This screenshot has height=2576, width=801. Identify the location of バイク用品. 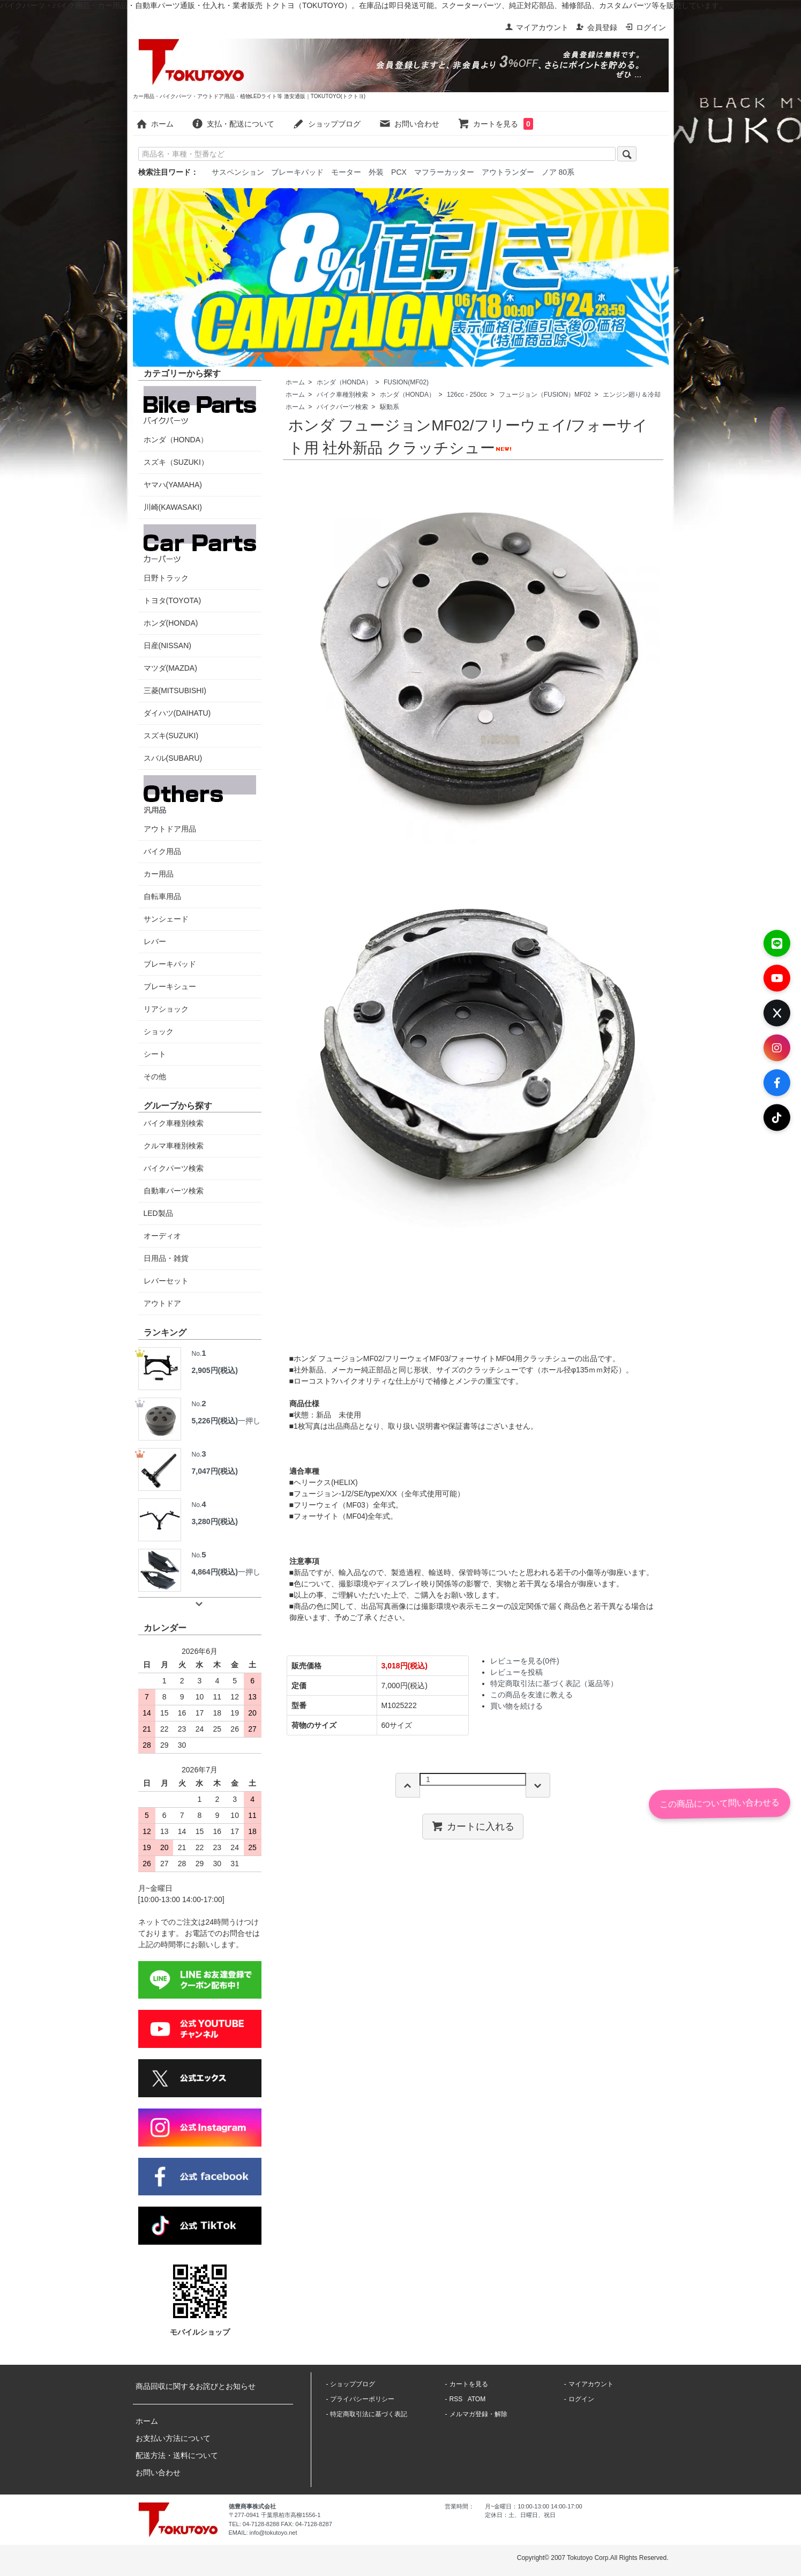
(162, 851).